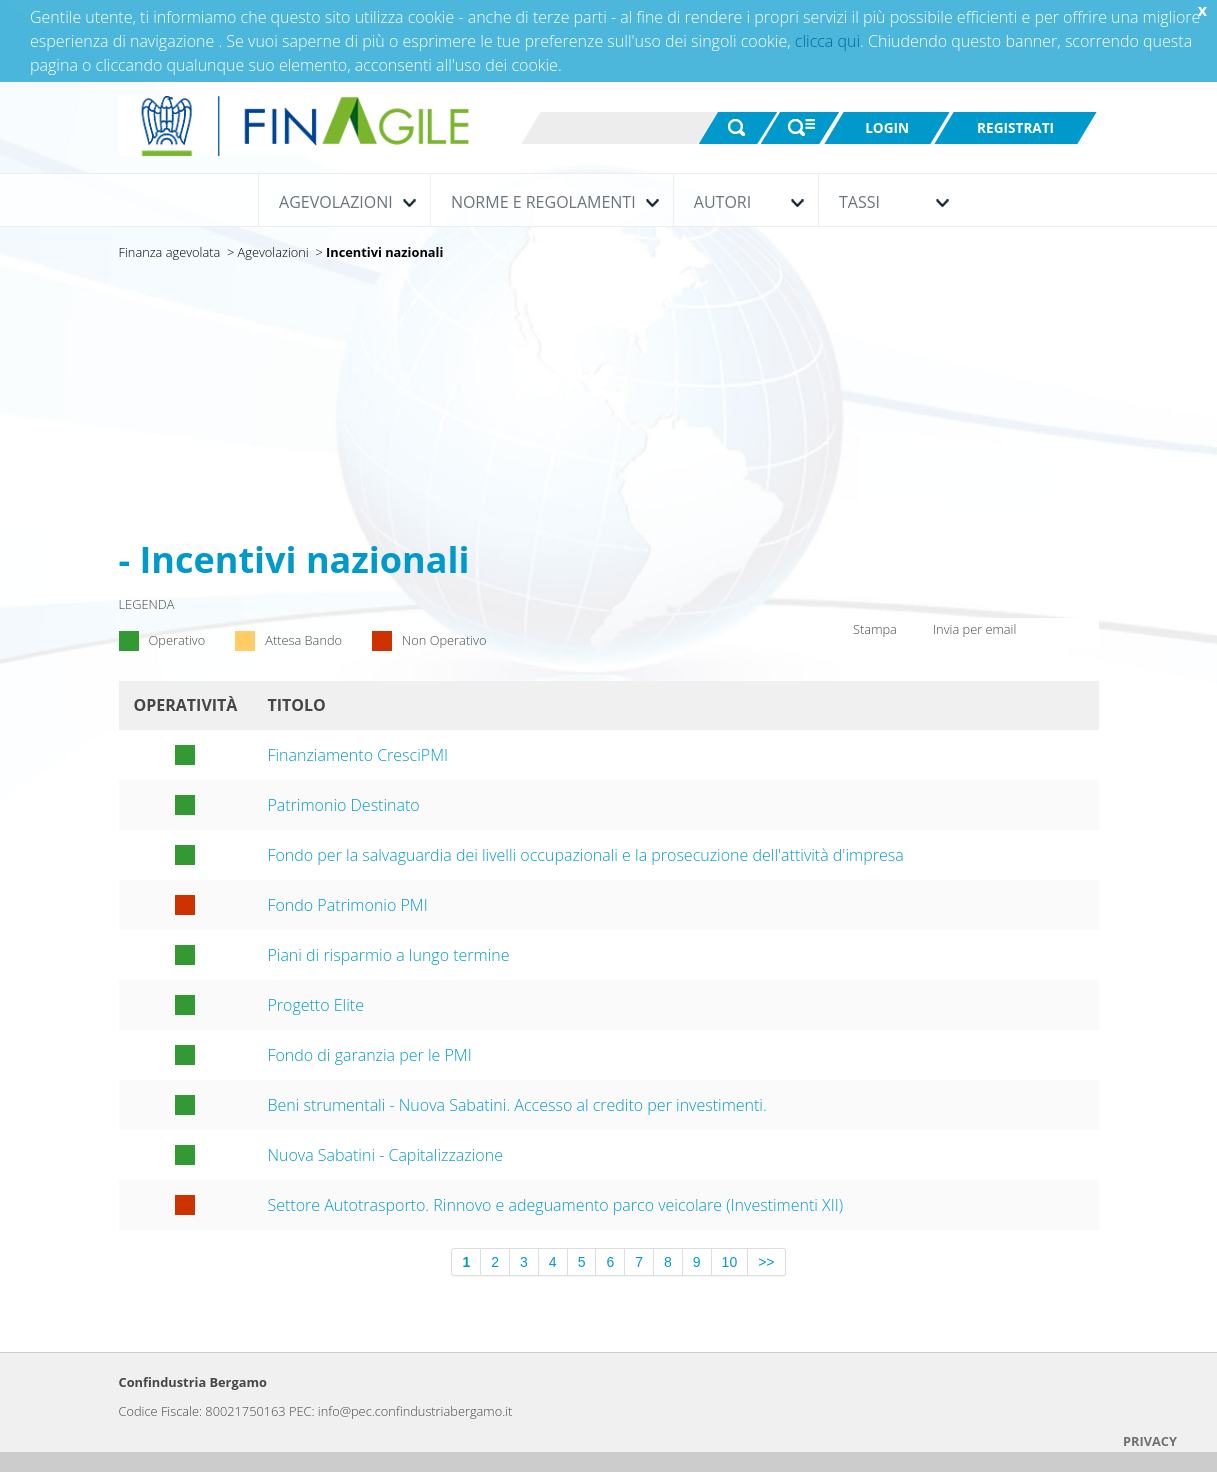 This screenshot has width=1217, height=1472. I want to click on clicca qui, so click(827, 41).